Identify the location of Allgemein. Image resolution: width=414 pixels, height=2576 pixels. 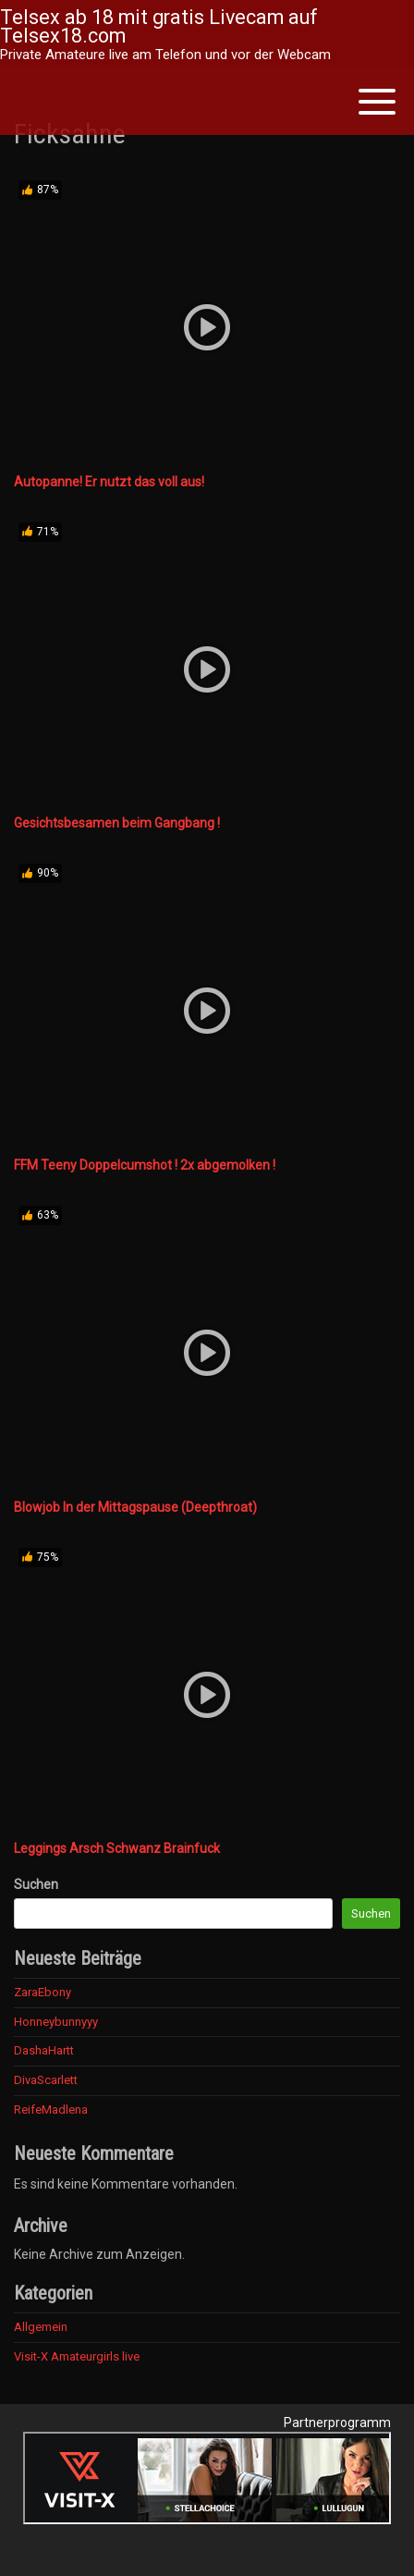
(40, 2327).